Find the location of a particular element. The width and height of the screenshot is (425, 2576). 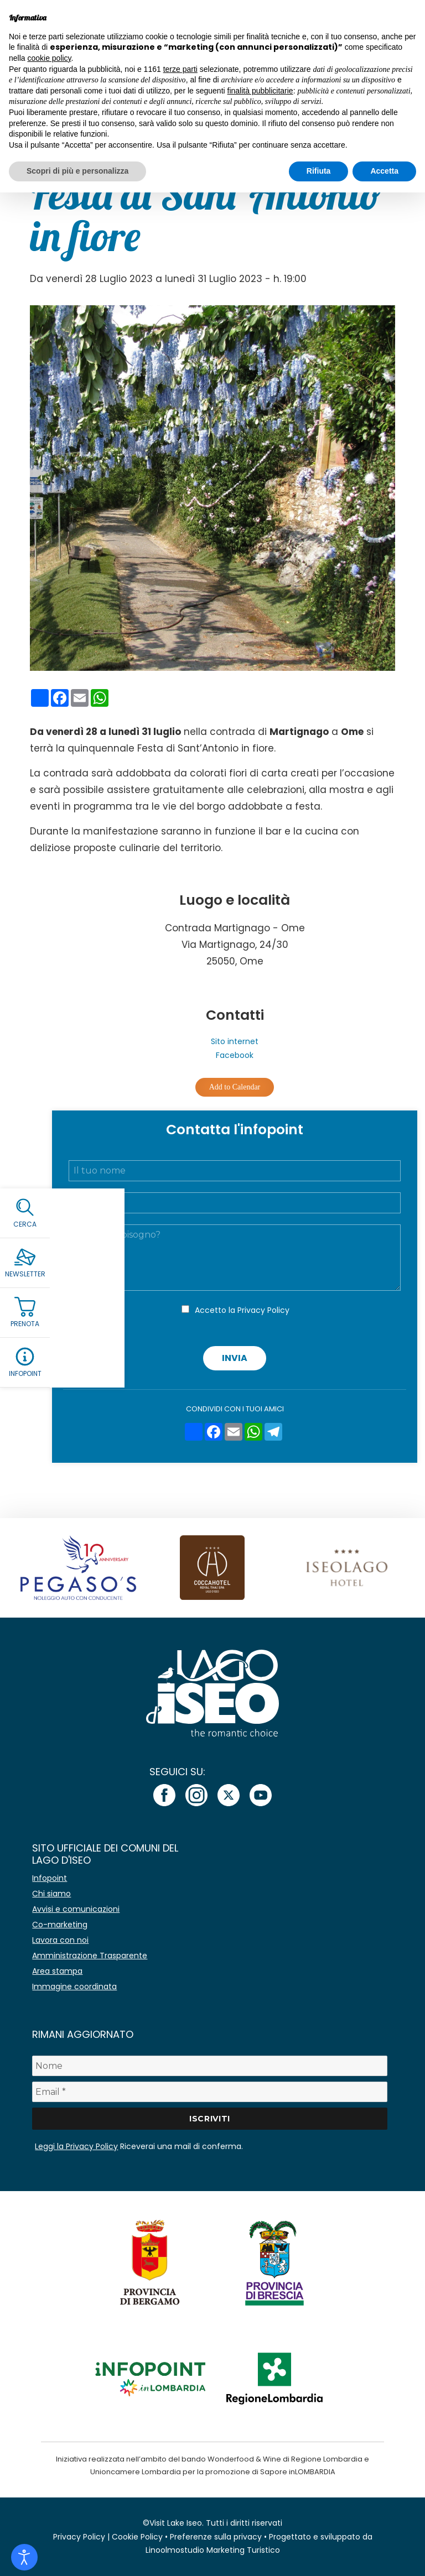

Add to Calendar is located at coordinates (235, 1087).